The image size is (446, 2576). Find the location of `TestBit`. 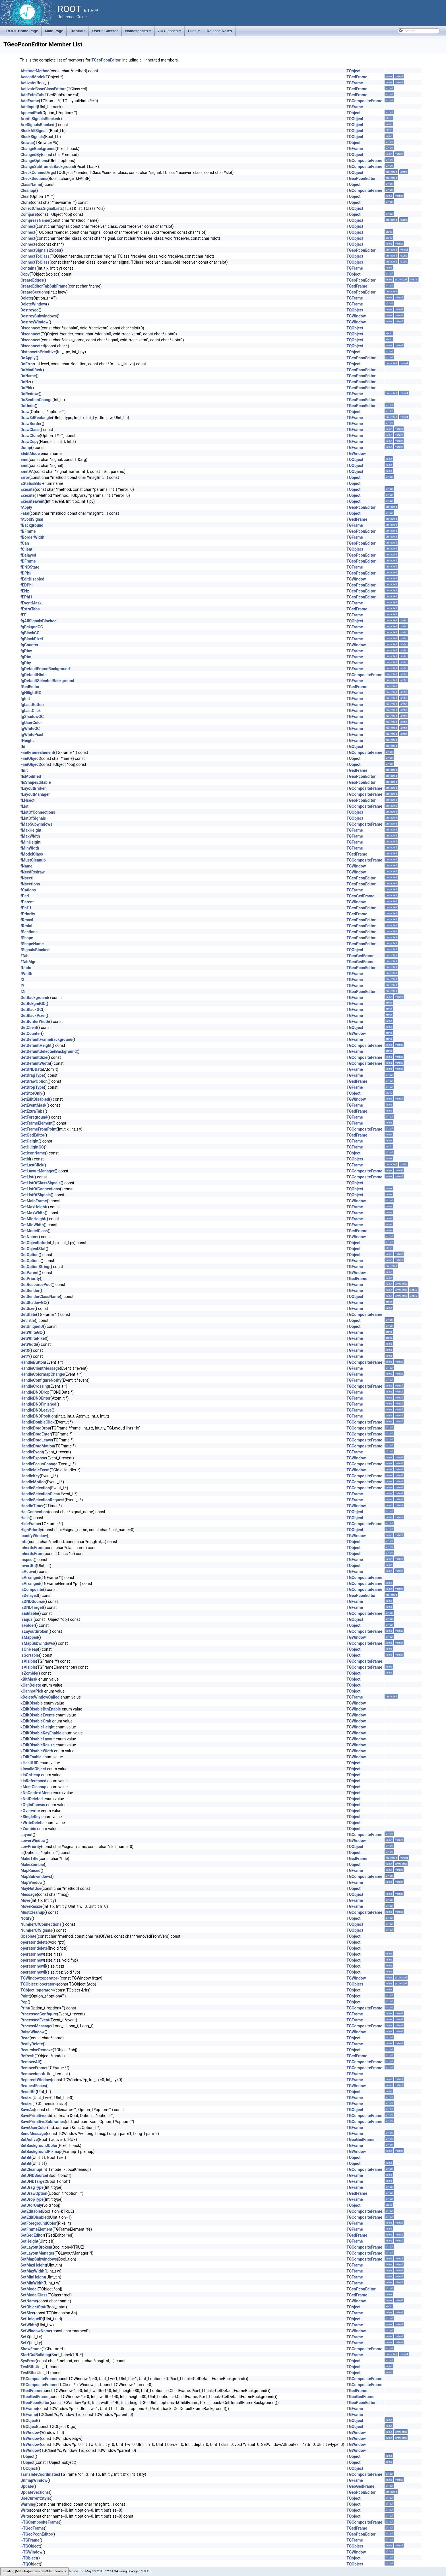

TestBit is located at coordinates (26, 2366).